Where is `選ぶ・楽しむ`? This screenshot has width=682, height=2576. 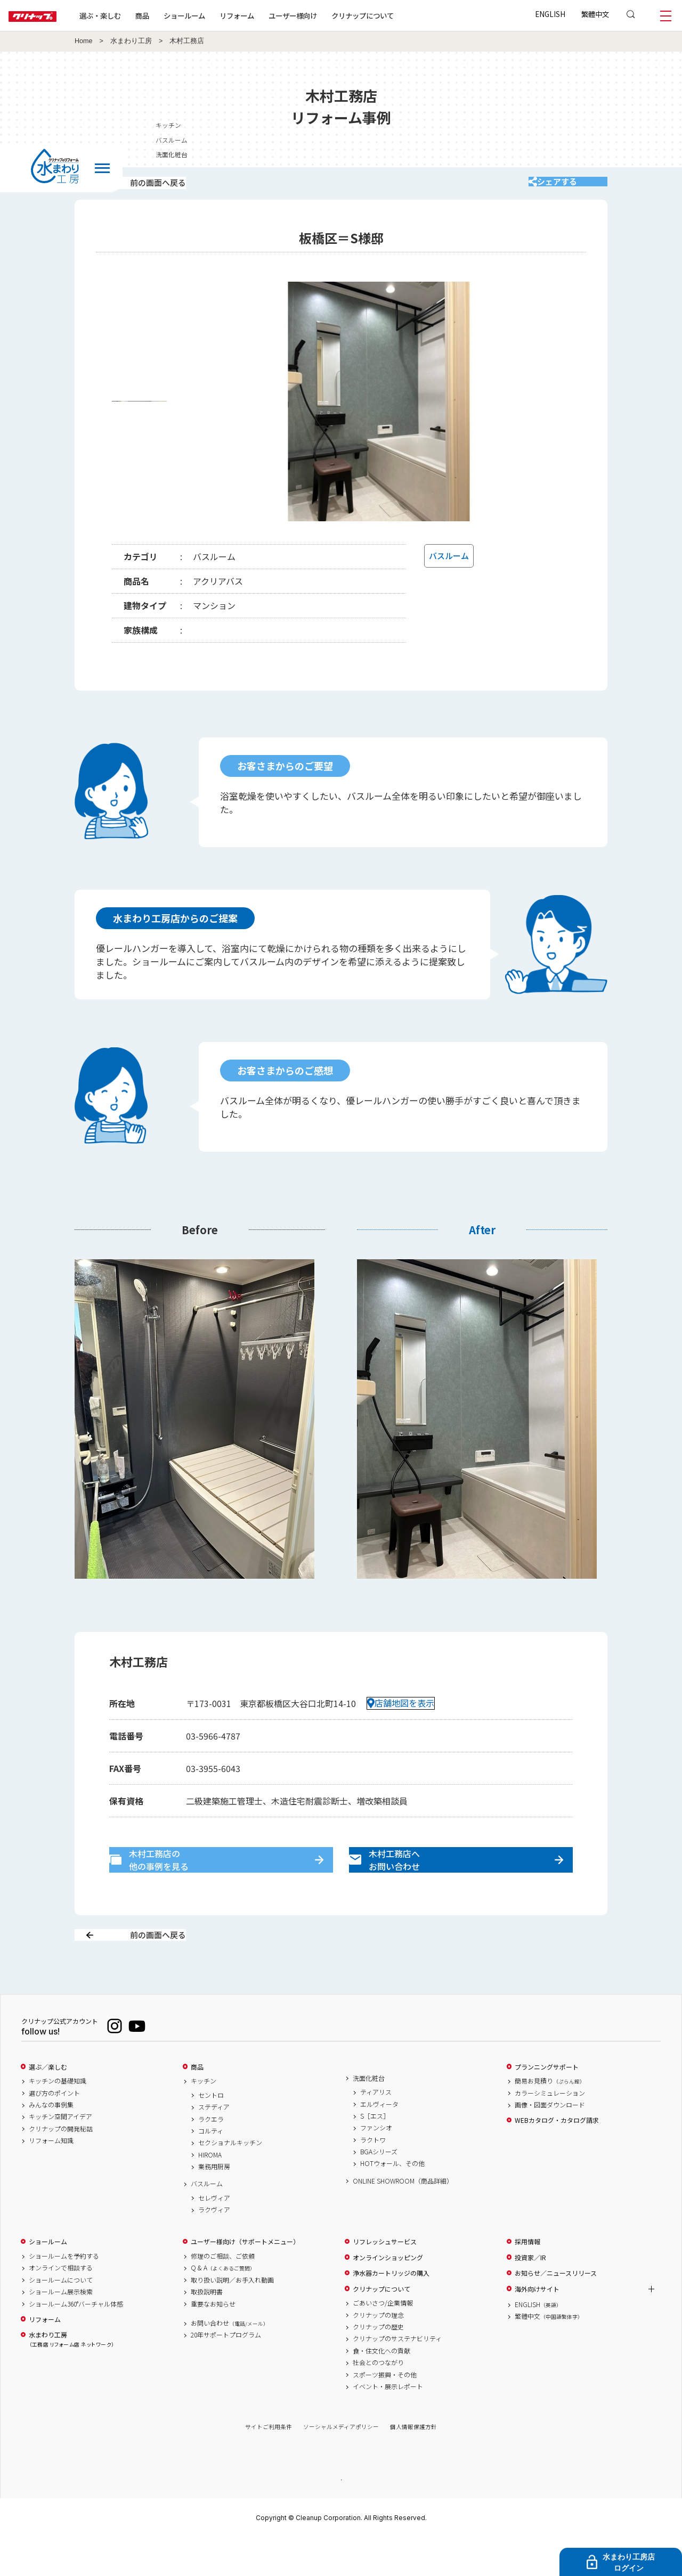 選ぶ・楽しむ is located at coordinates (134, 15).